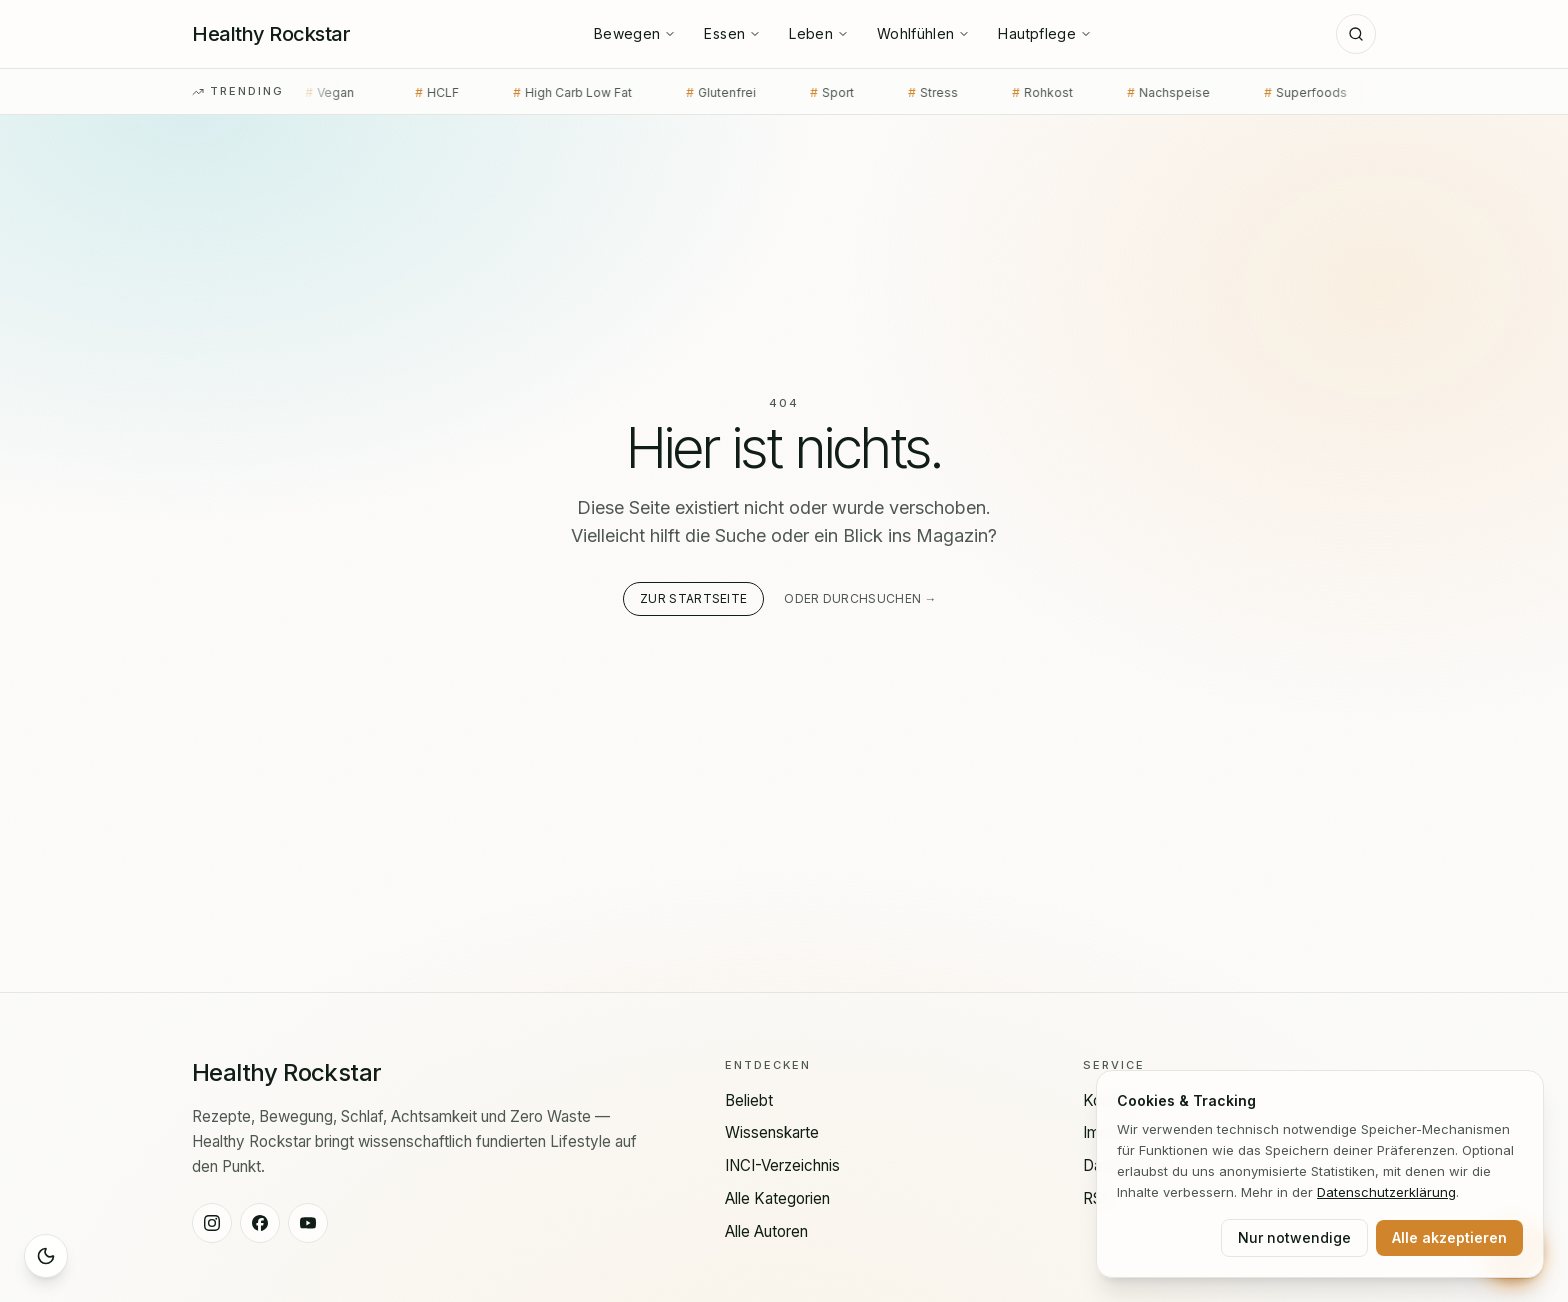  What do you see at coordinates (819, 33) in the screenshot?
I see `Leben` at bounding box center [819, 33].